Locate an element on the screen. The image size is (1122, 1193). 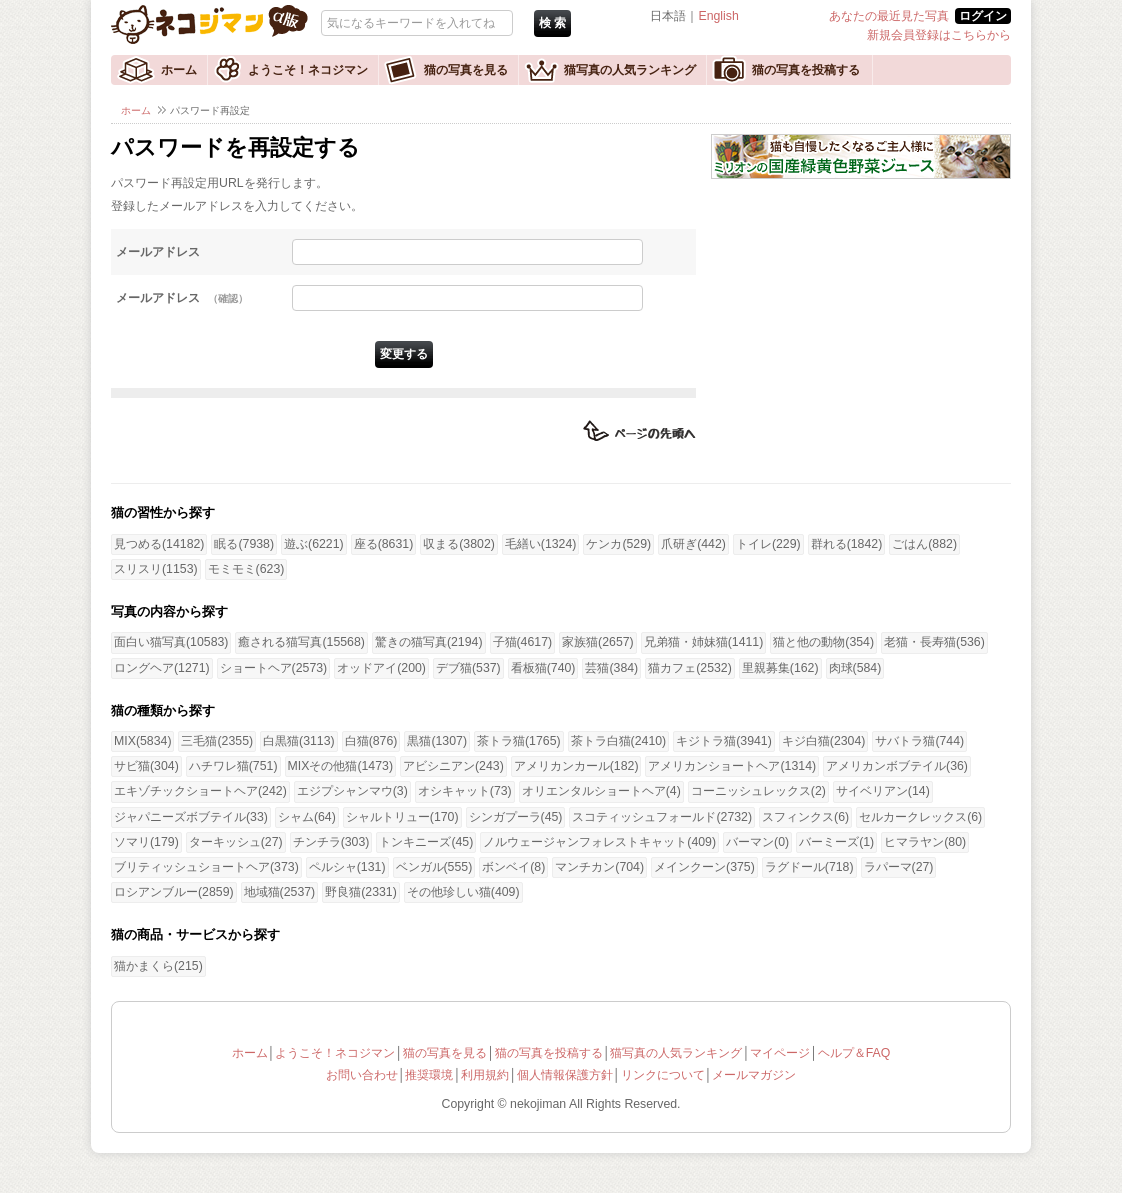
猫の写真を投稿する is located at coordinates (806, 70).